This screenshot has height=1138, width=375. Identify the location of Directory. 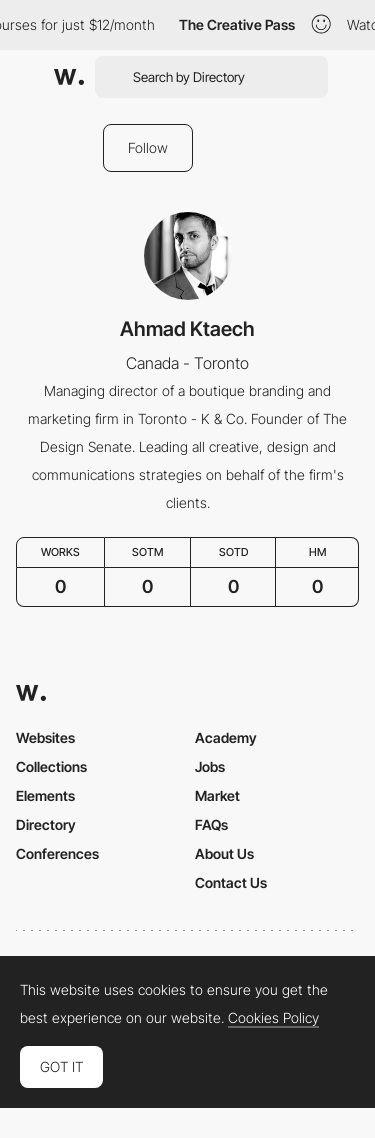
(46, 824).